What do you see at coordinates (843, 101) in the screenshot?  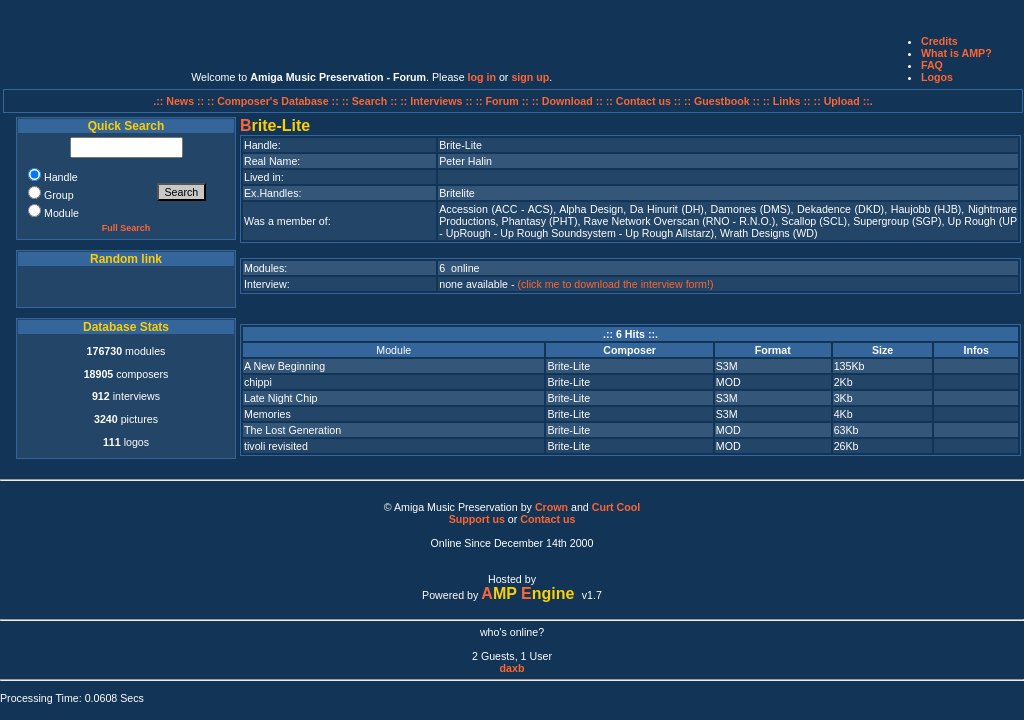 I see `:: Upload ::.` at bounding box center [843, 101].